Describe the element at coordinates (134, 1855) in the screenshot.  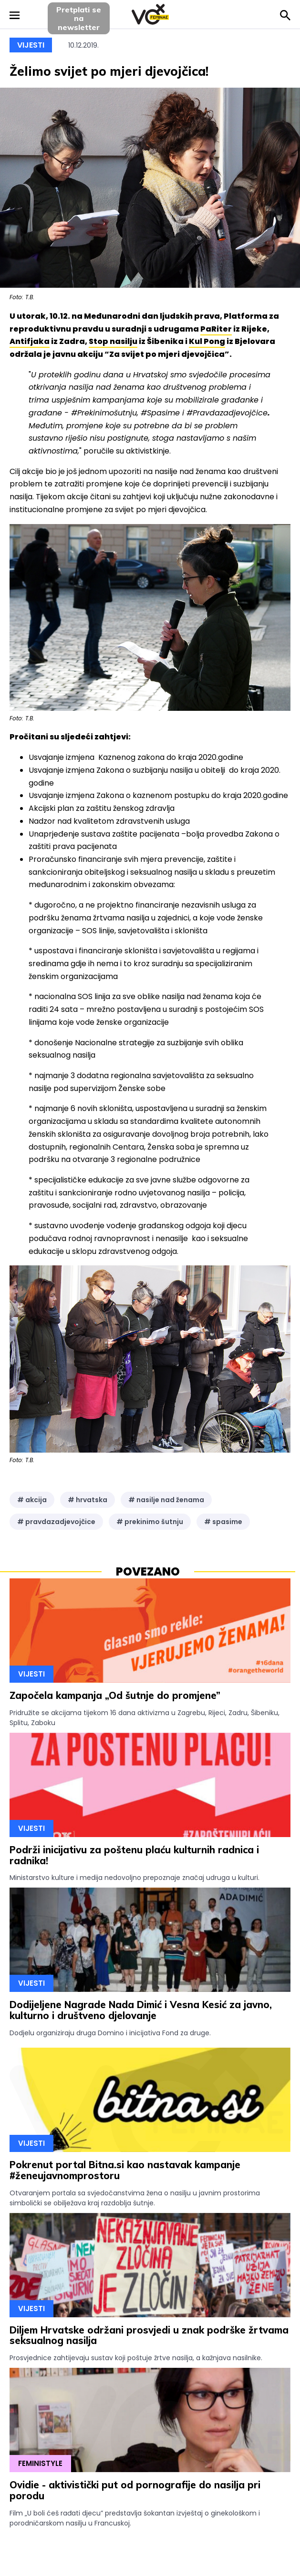
I see `Podrži inicijativu za poštenu plaću kulturnih radnica i radnika!` at that location.